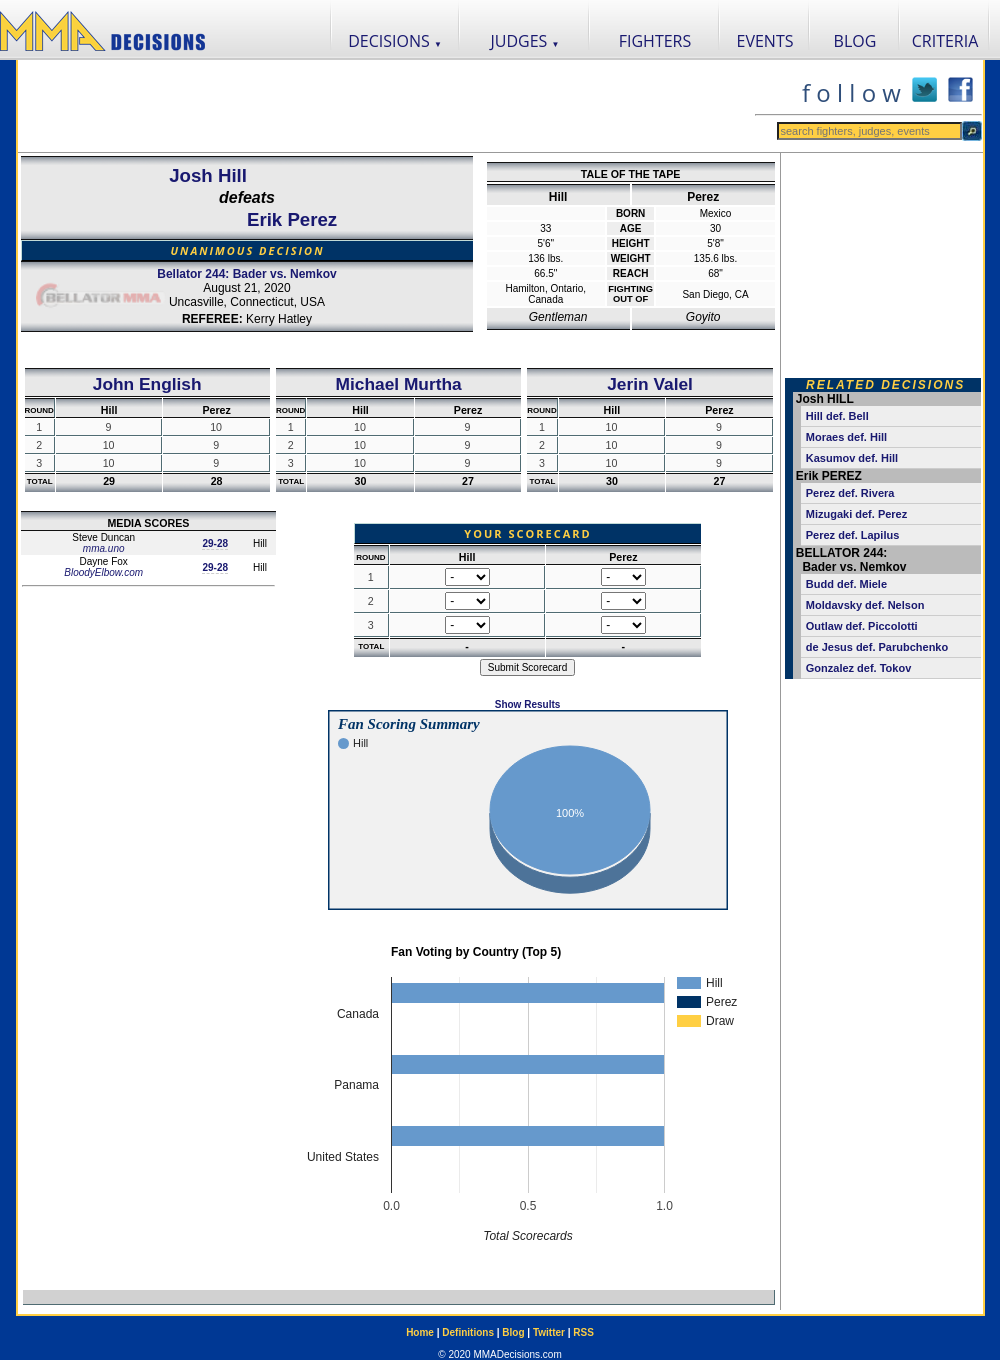  I want to click on Josh Hill, so click(208, 175).